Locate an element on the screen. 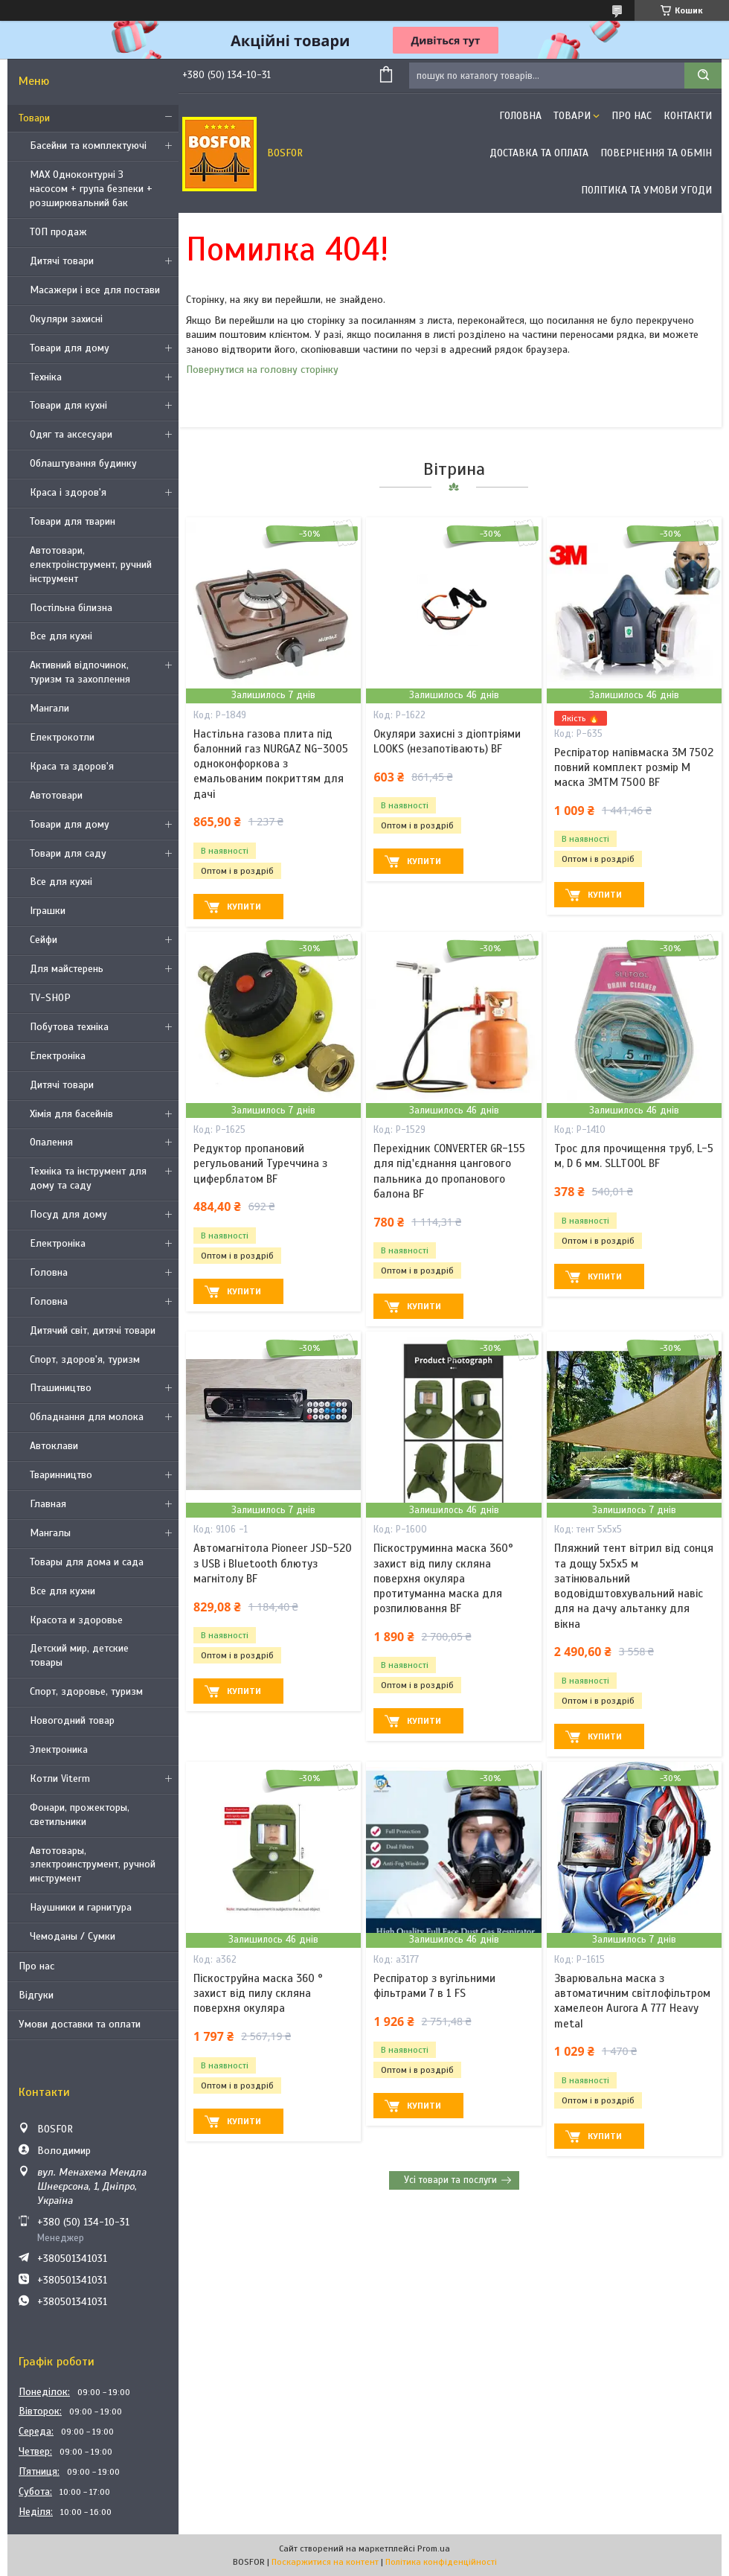 This screenshot has height=2576, width=729. Активний відпочинок, туризм та захоплення is located at coordinates (80, 672).